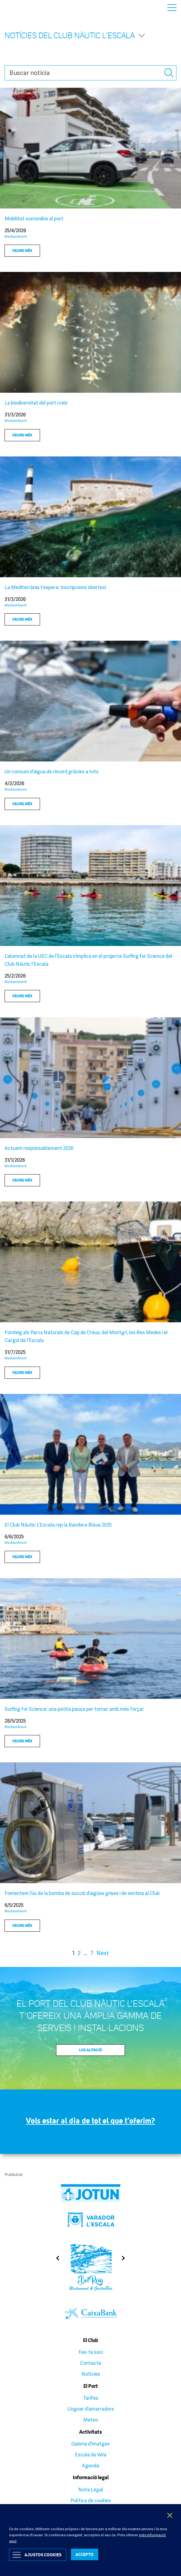  What do you see at coordinates (39, 1148) in the screenshot?
I see `Actuem responsablement 2026` at bounding box center [39, 1148].